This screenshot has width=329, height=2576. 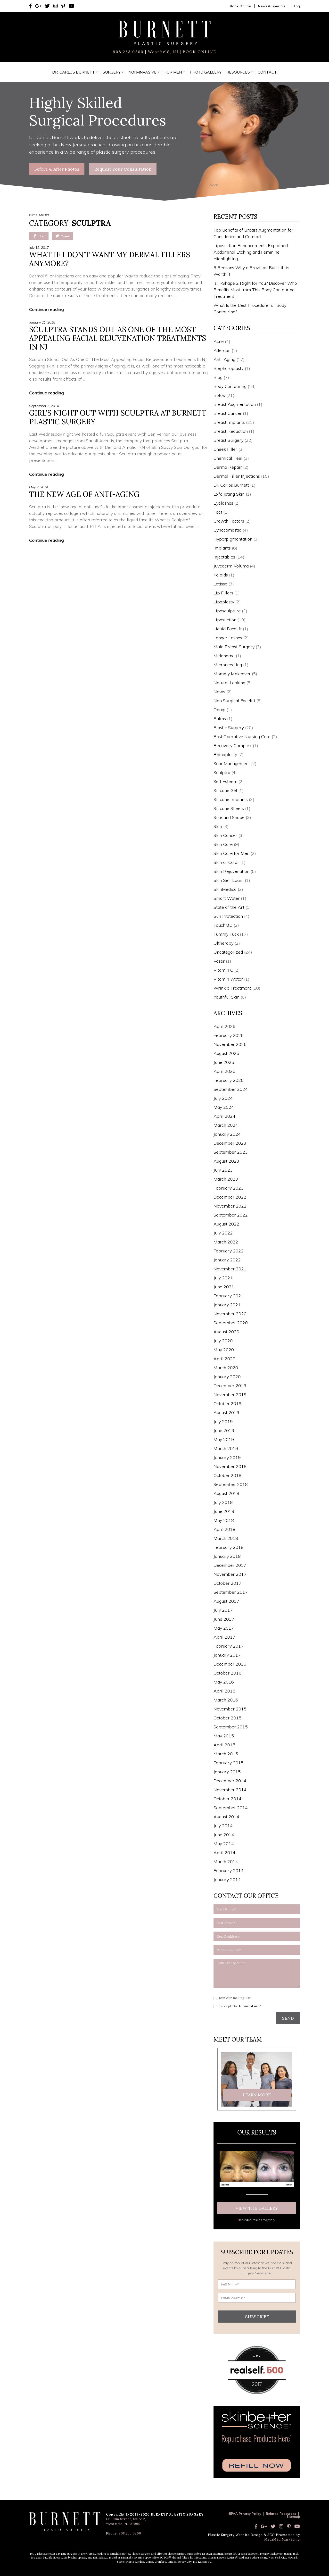 I want to click on Scar Management, so click(x=232, y=763).